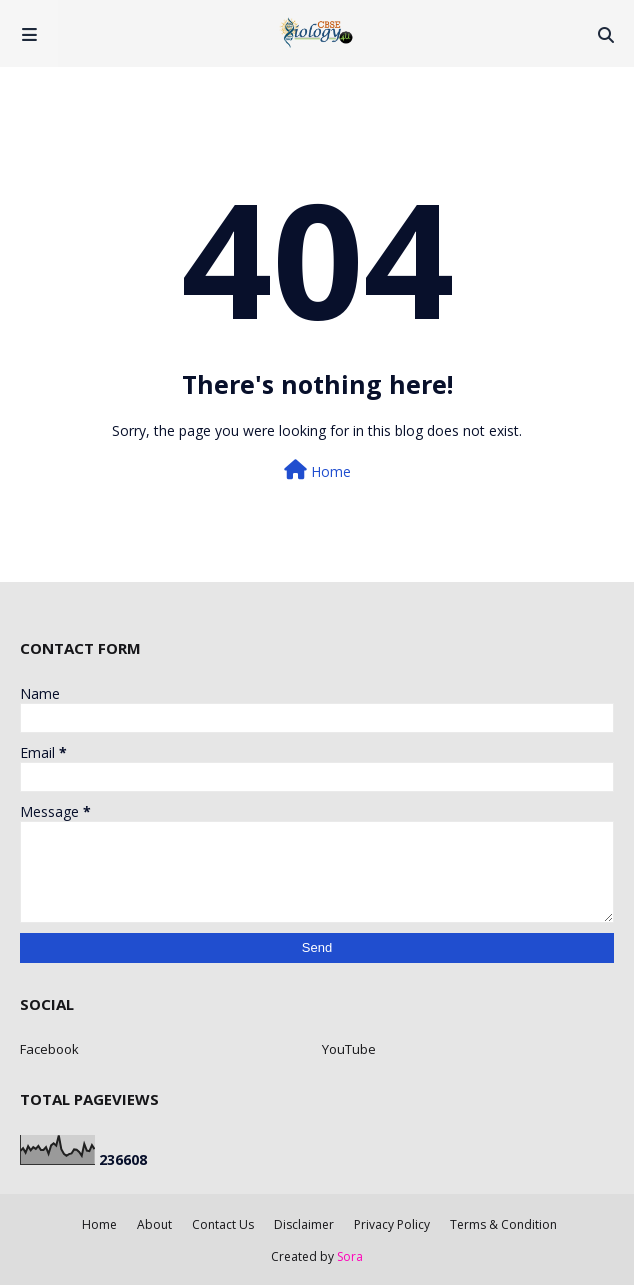 The height and width of the screenshot is (1285, 634). Describe the element at coordinates (304, 1224) in the screenshot. I see `Disclaimer` at that location.